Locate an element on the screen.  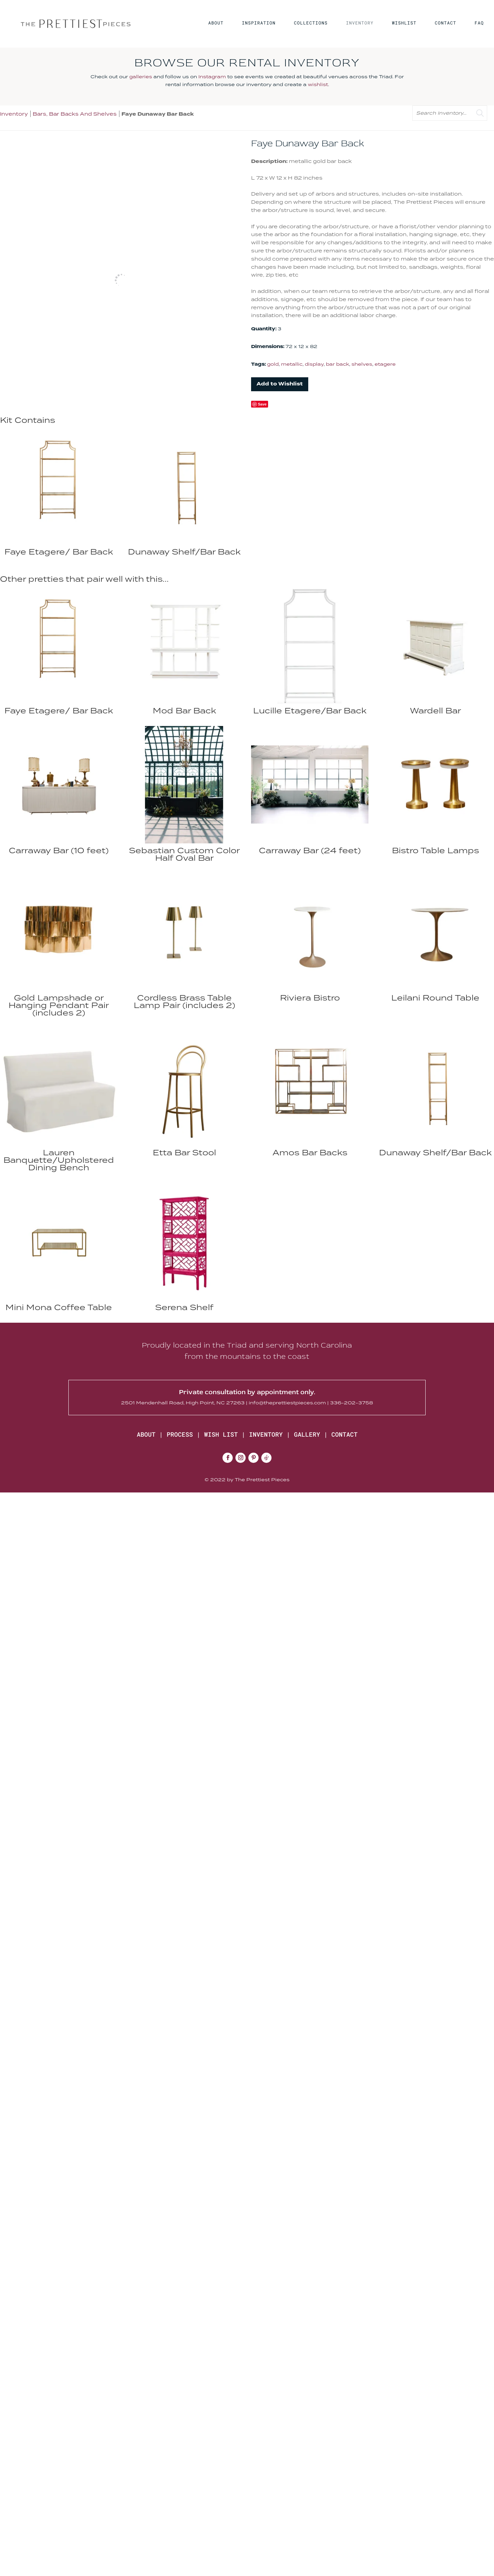
Inventory is located at coordinates (14, 114).